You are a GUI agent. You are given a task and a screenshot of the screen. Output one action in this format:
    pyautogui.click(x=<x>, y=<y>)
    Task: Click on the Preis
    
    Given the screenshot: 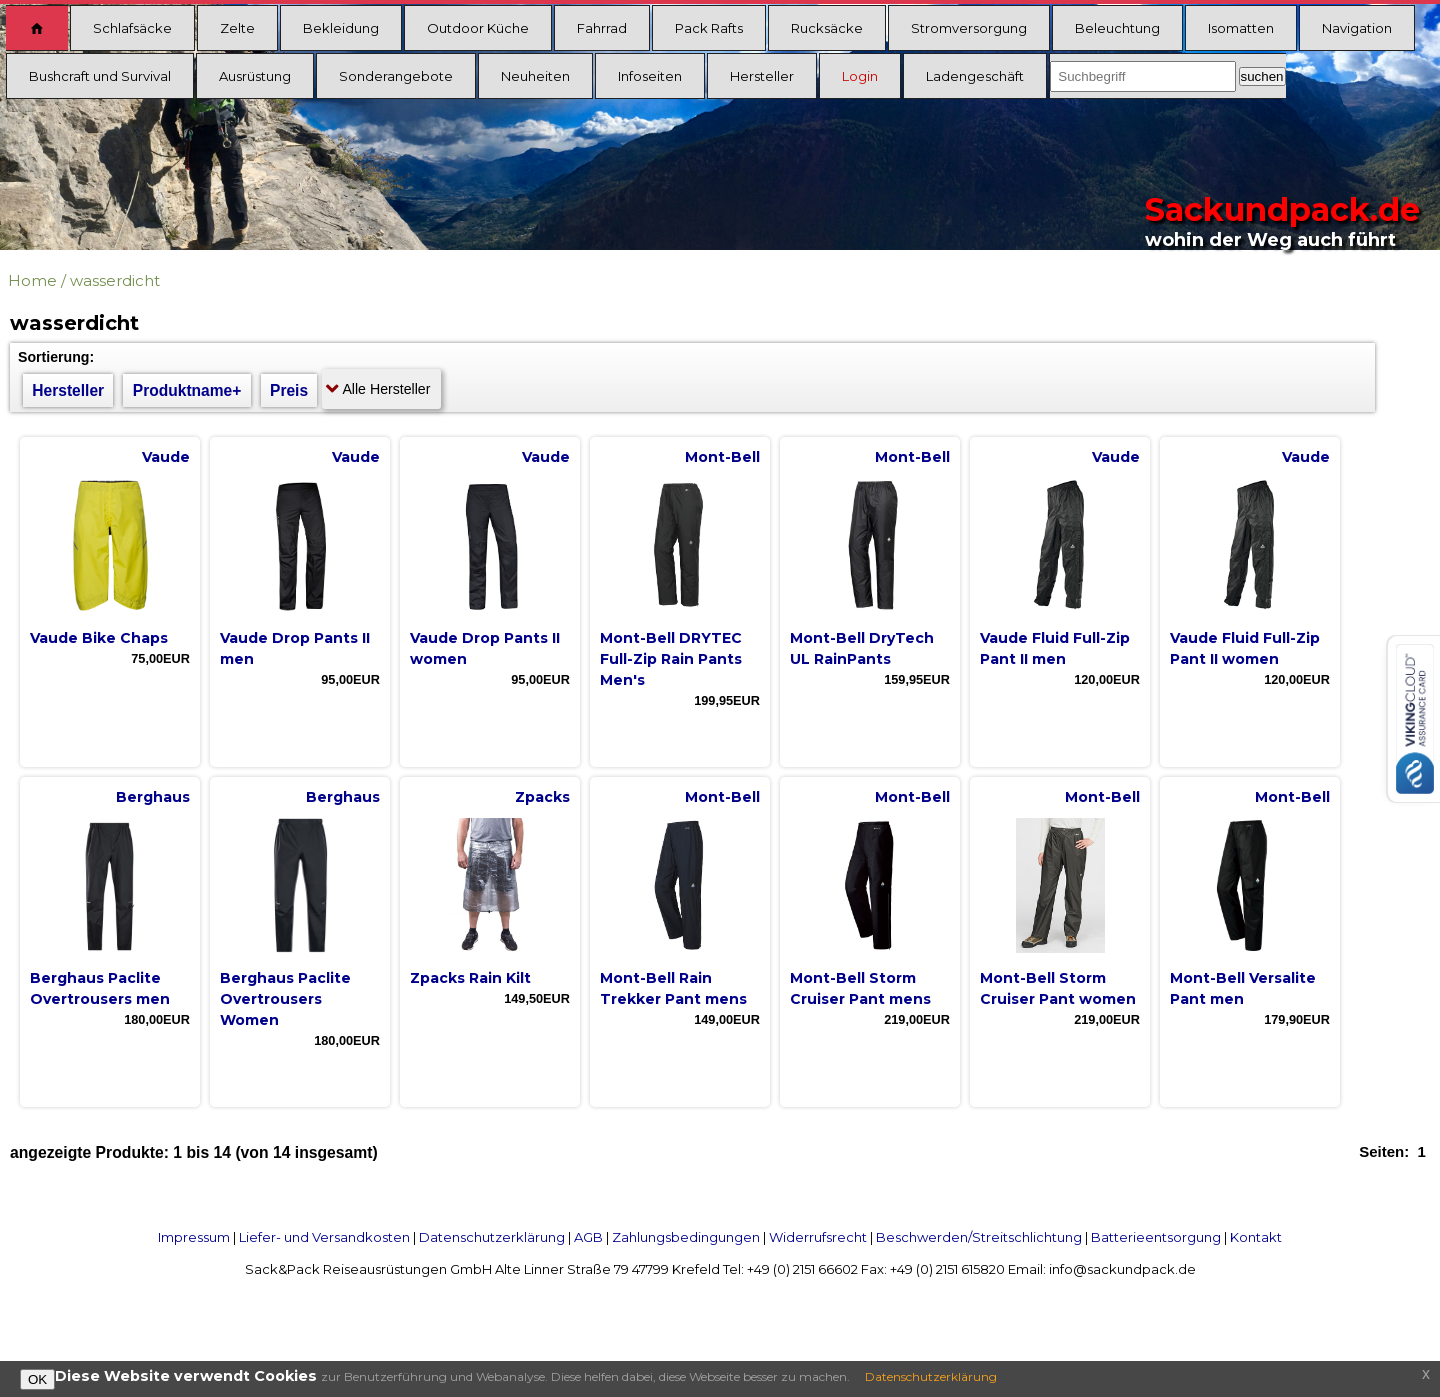 What is the action you would take?
    pyautogui.click(x=289, y=390)
    